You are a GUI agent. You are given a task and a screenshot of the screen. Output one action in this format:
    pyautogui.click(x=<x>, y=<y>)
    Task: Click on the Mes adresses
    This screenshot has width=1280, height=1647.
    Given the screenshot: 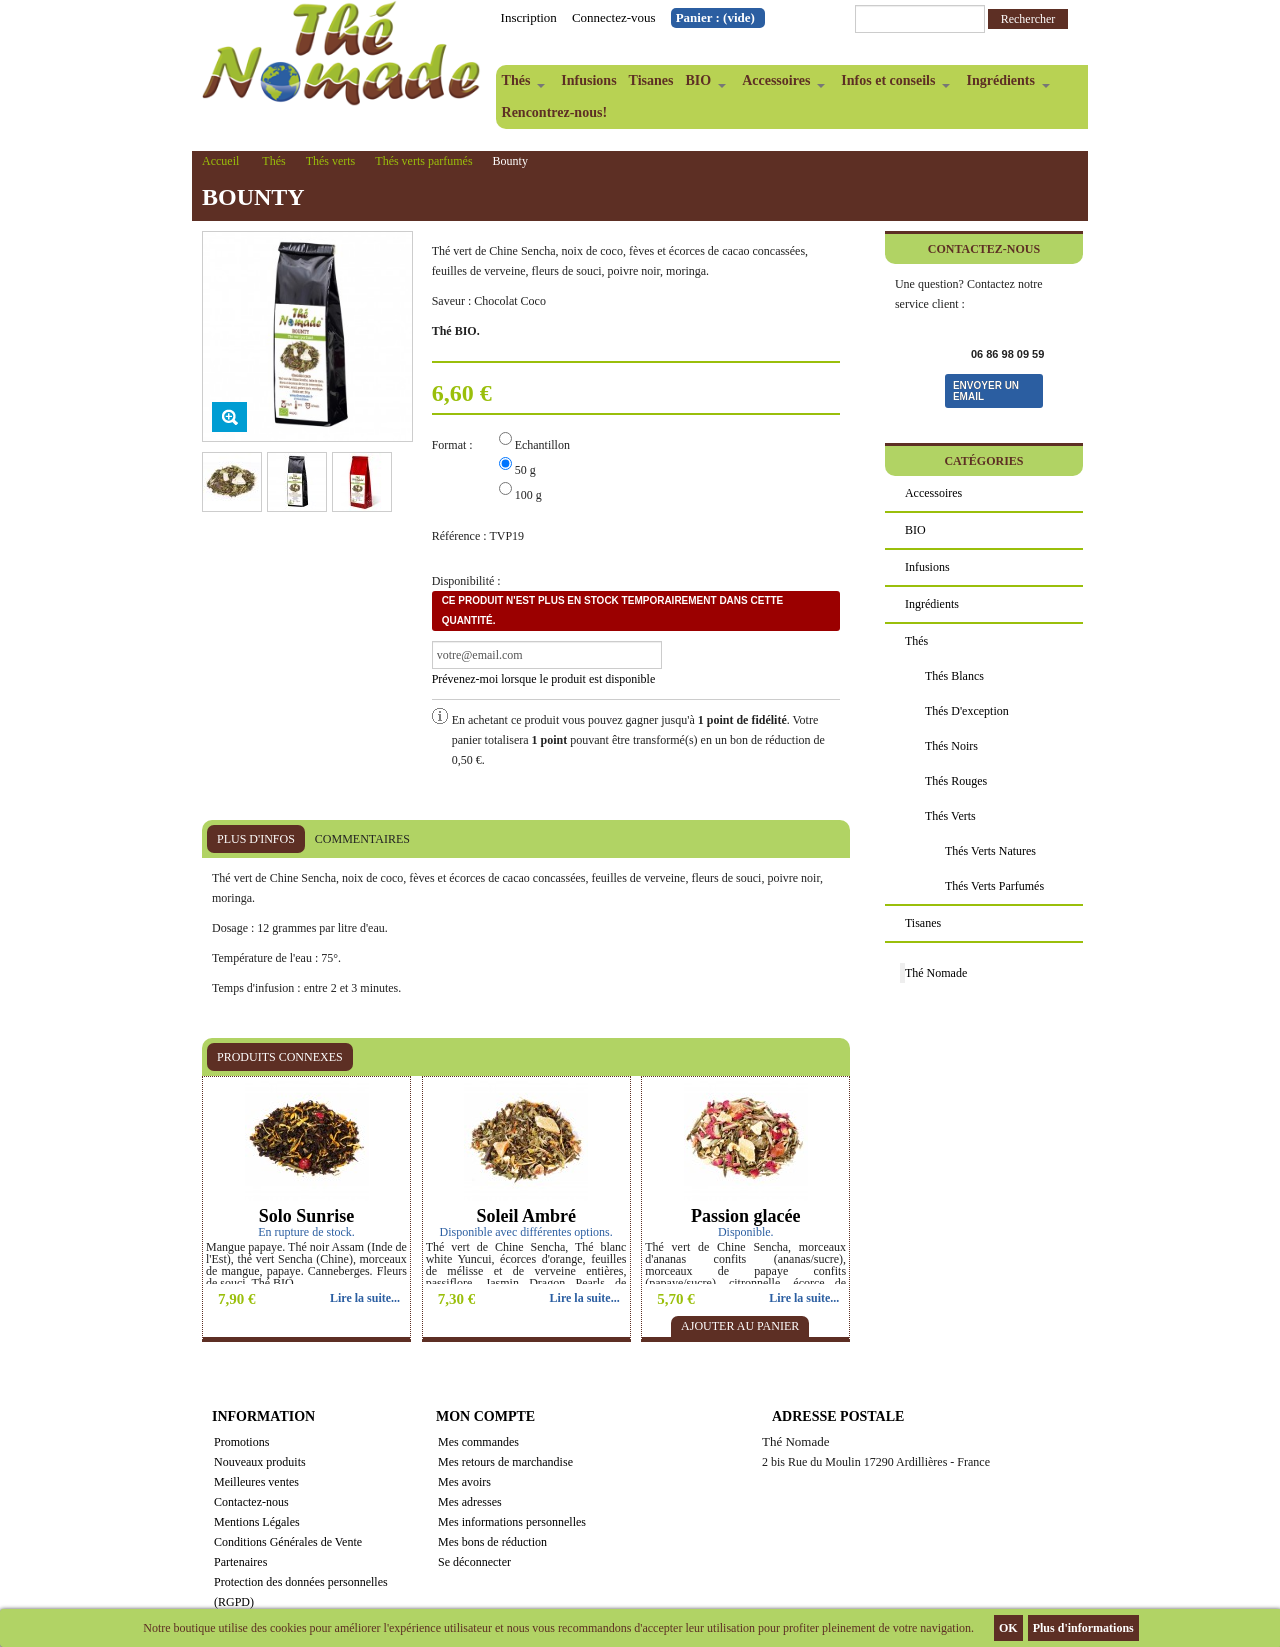 What is the action you would take?
    pyautogui.click(x=470, y=1502)
    